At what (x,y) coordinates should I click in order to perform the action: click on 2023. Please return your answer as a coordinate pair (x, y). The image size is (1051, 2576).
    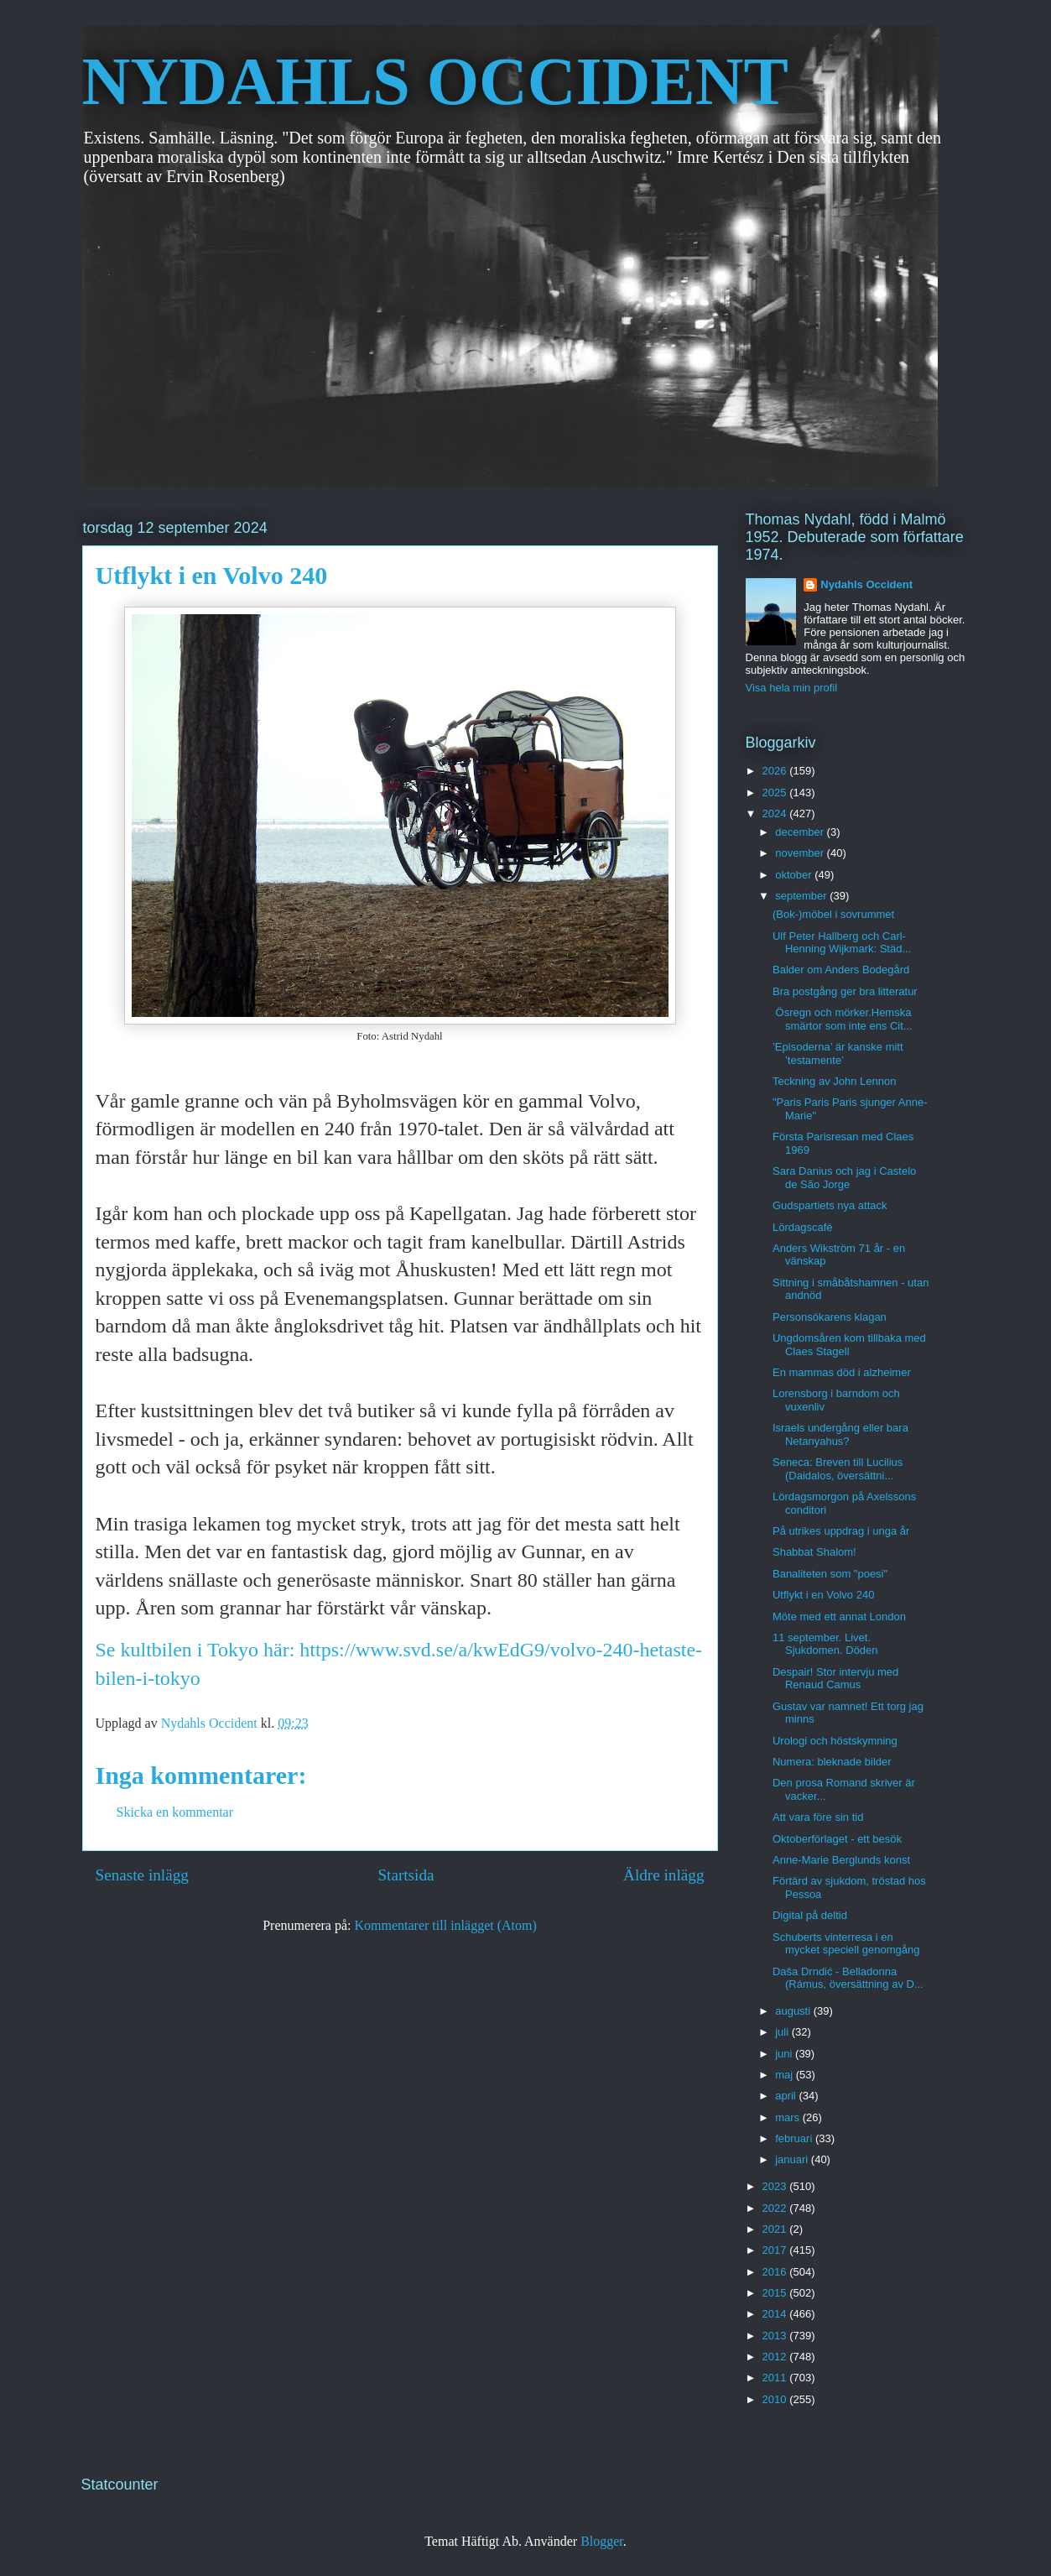
    Looking at the image, I should click on (776, 2186).